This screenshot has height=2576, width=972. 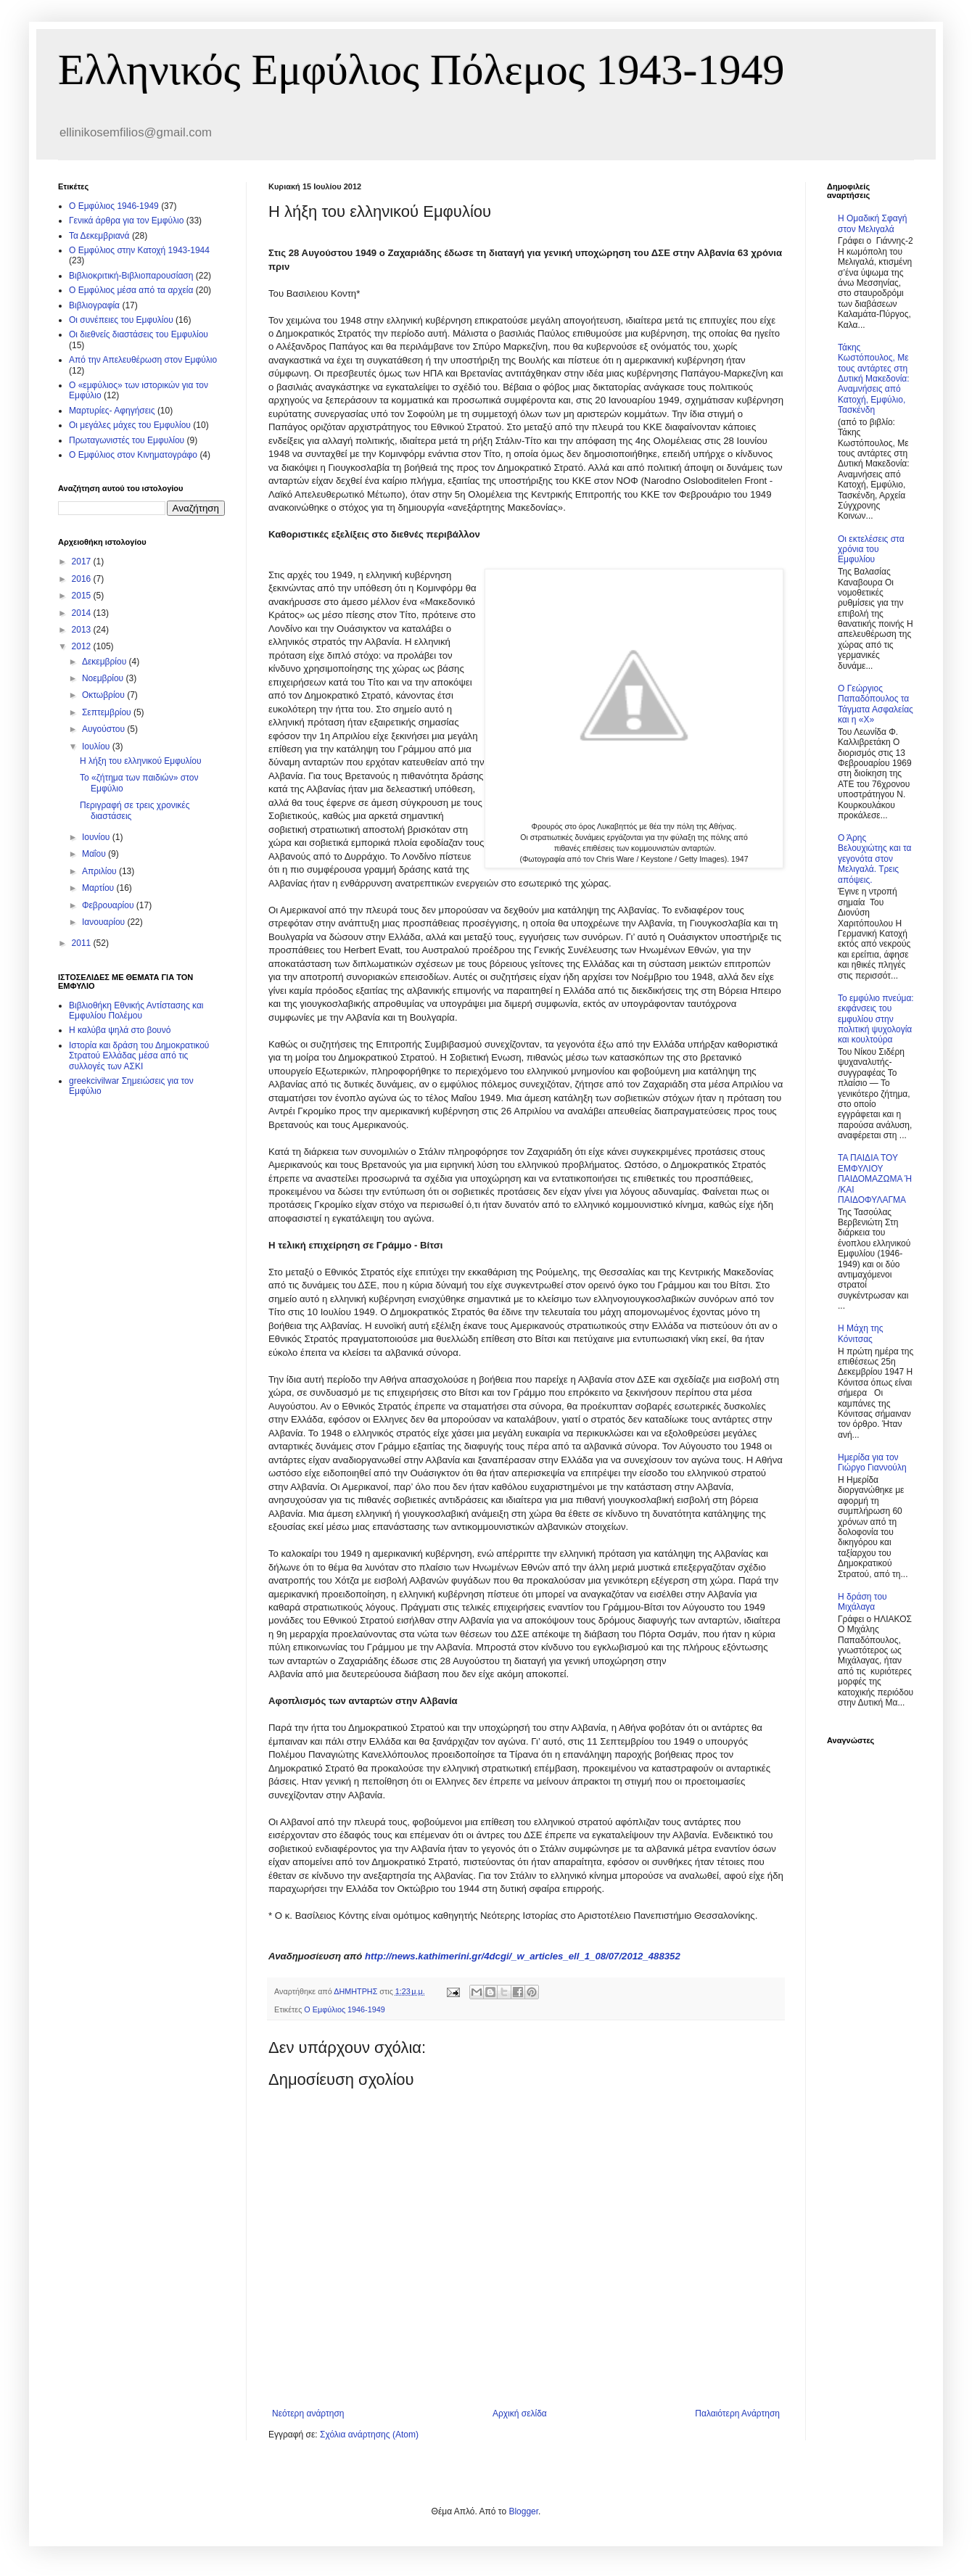 What do you see at coordinates (874, 859) in the screenshot?
I see `Ο Άρης Βελουχιώτης και τα γεγονότα στον Μελιγαλά. Τρεις απόψεις.` at bounding box center [874, 859].